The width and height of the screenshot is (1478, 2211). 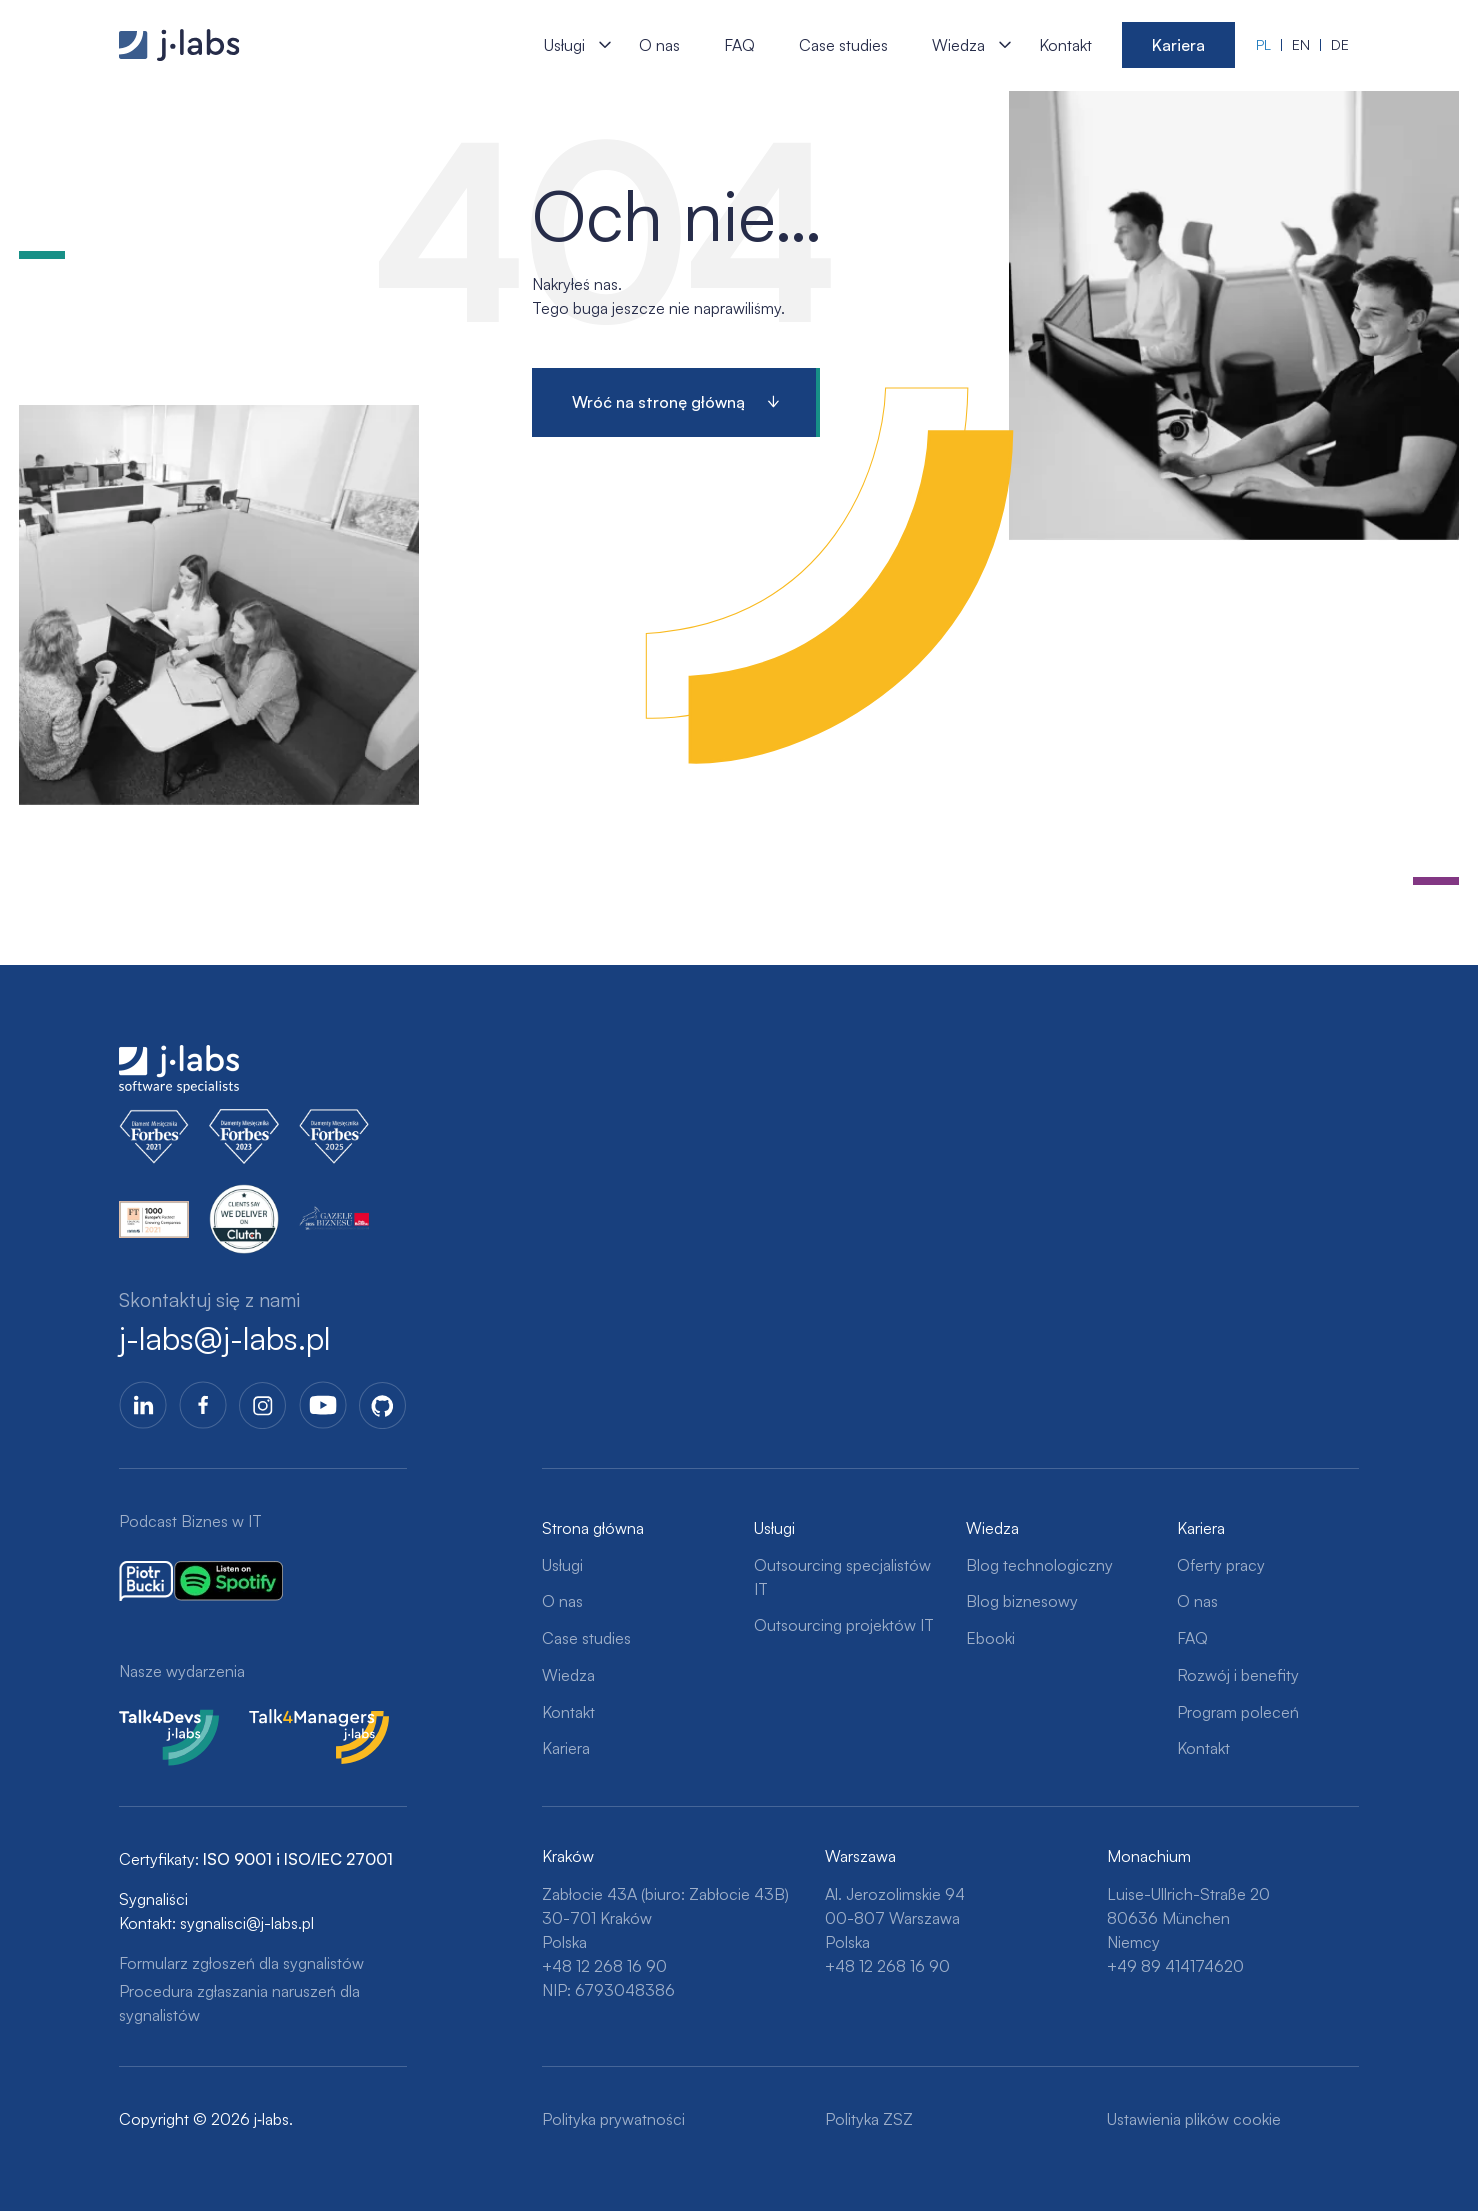 What do you see at coordinates (1039, 1565) in the screenshot?
I see `Blog technologiczny` at bounding box center [1039, 1565].